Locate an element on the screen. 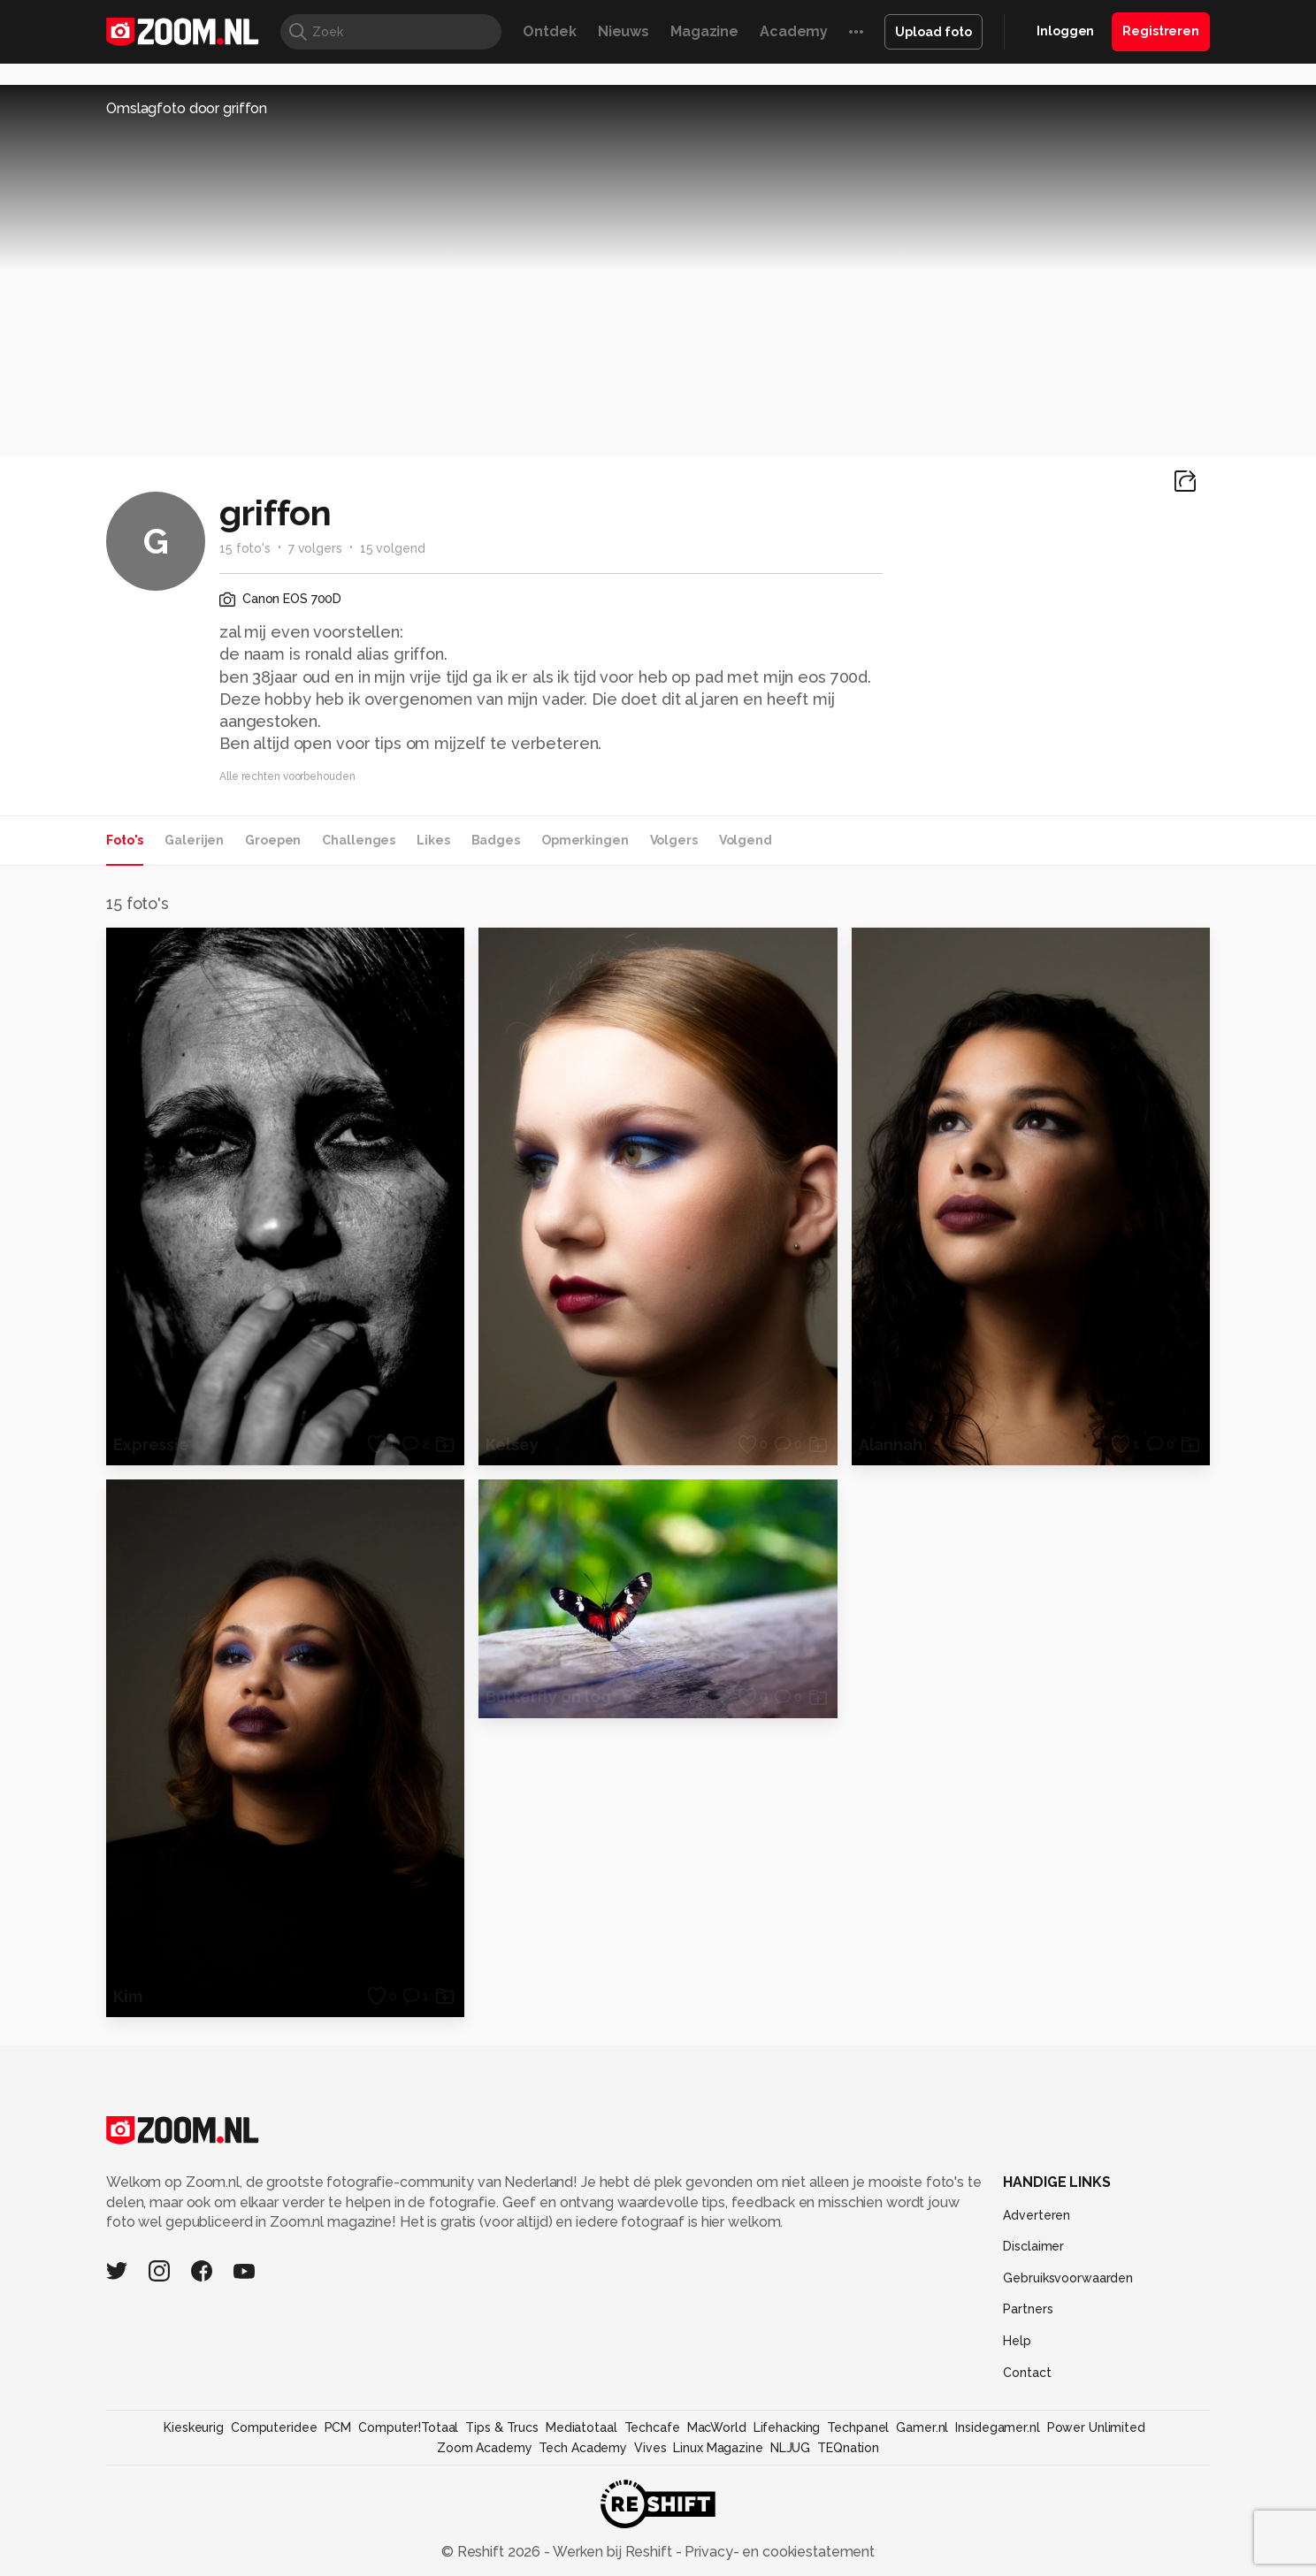  Omslagfoto door griffon is located at coordinates (186, 108).